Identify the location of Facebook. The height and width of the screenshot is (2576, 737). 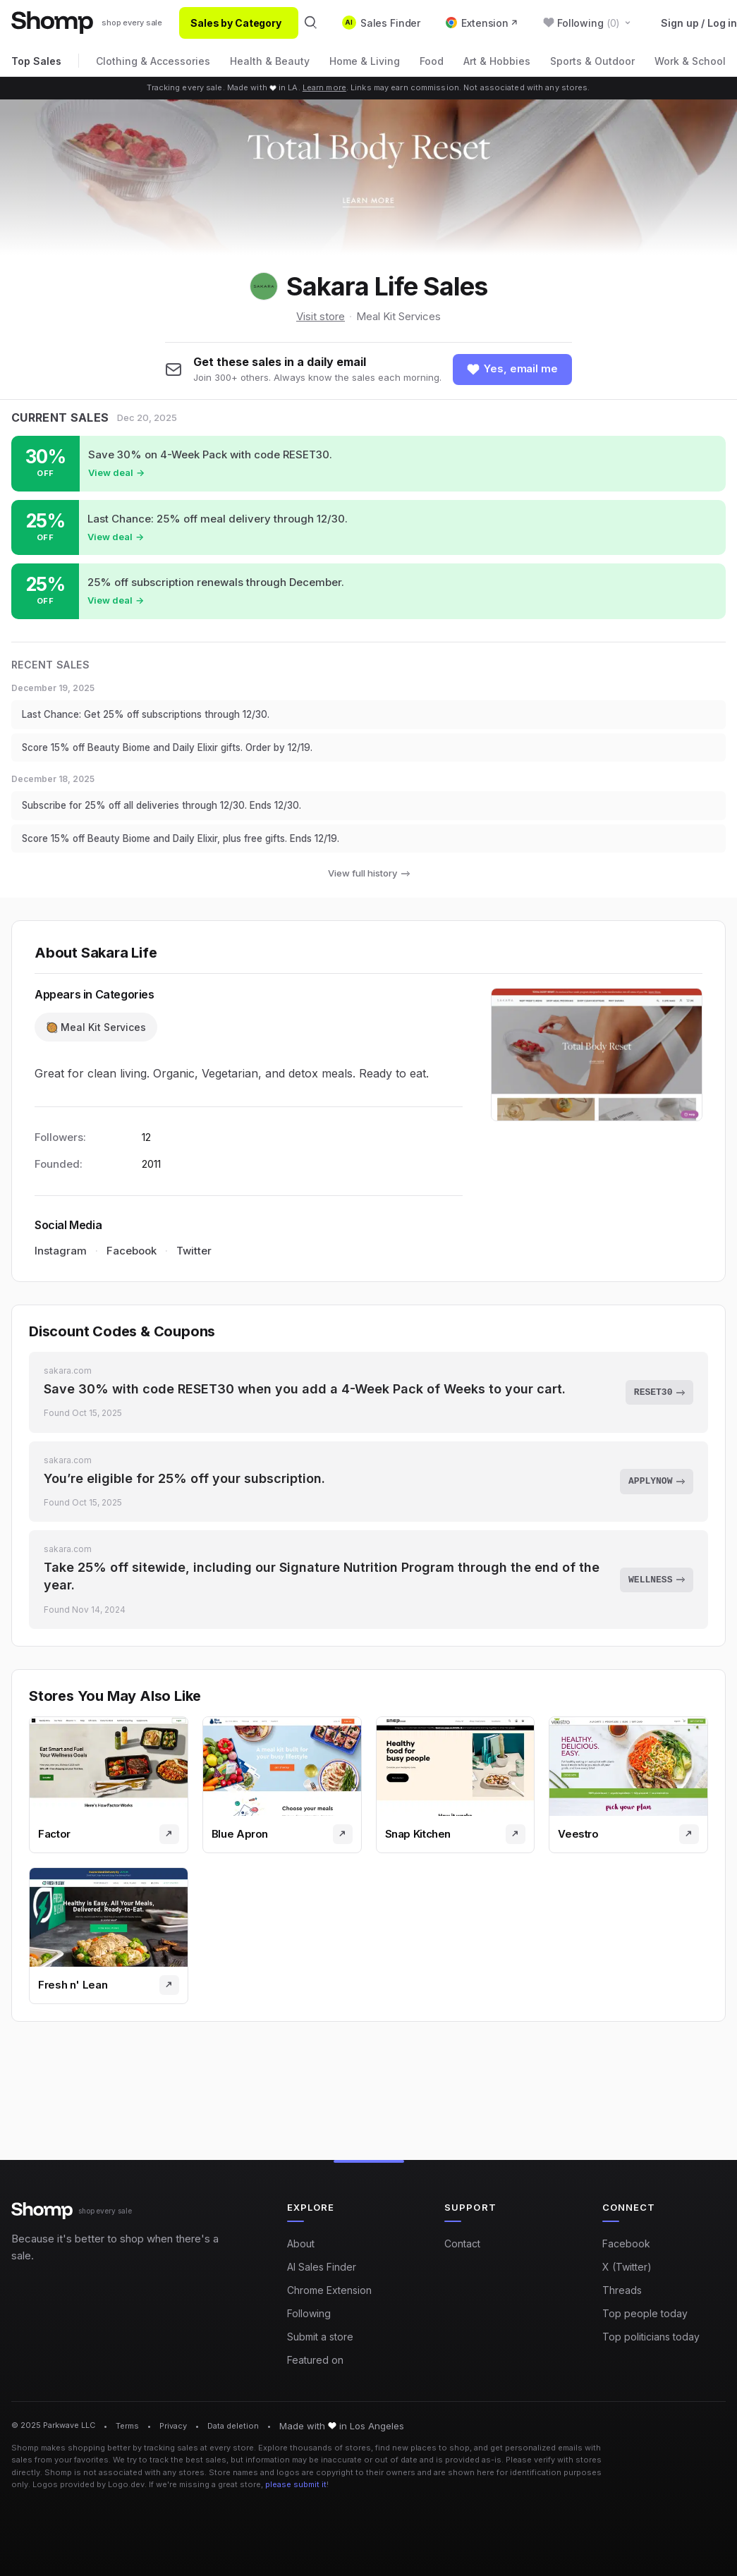
(131, 1261).